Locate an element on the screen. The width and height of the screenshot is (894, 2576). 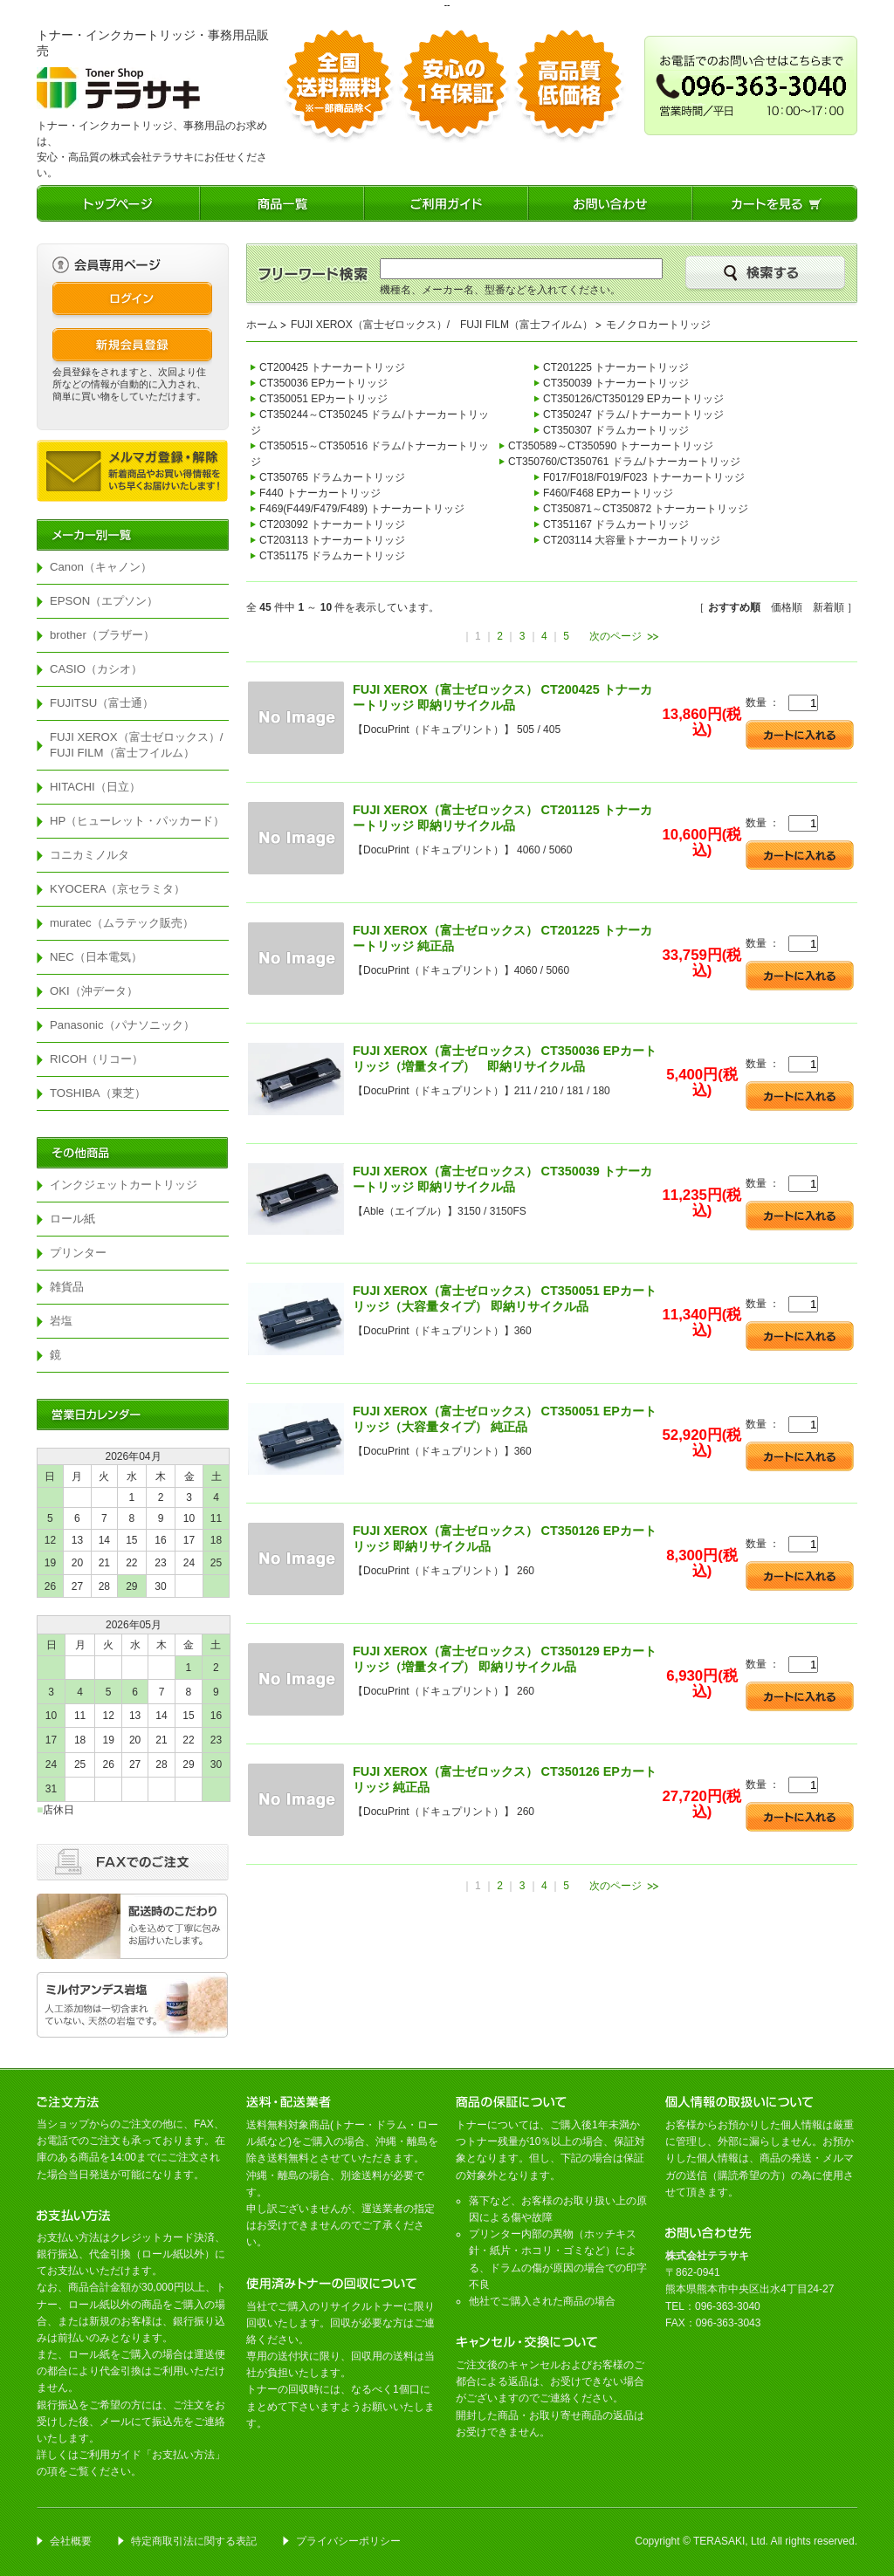
プライバシーポリシー is located at coordinates (348, 2541).